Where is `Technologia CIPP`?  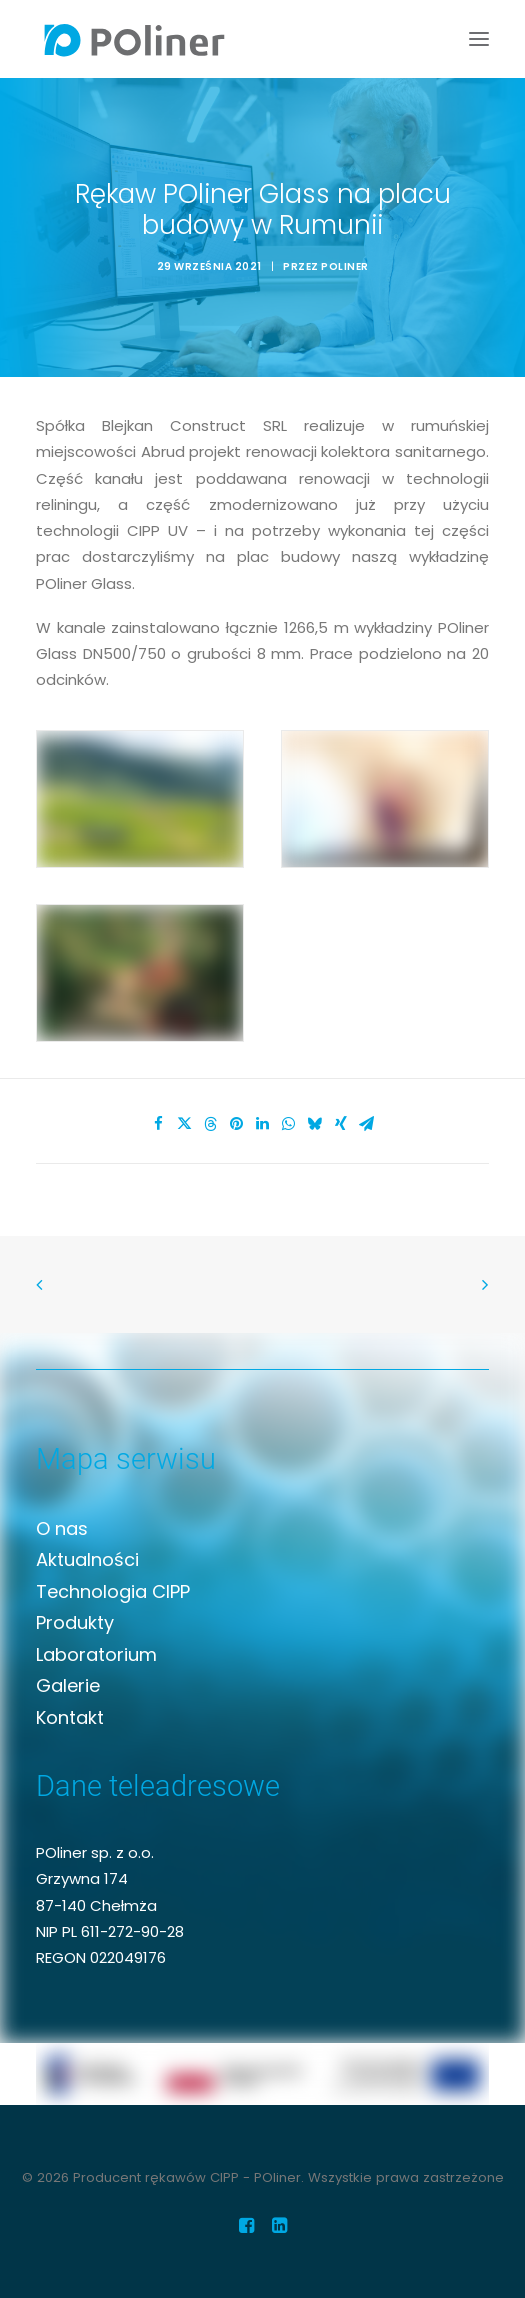
Technologia CIPP is located at coordinates (113, 1591).